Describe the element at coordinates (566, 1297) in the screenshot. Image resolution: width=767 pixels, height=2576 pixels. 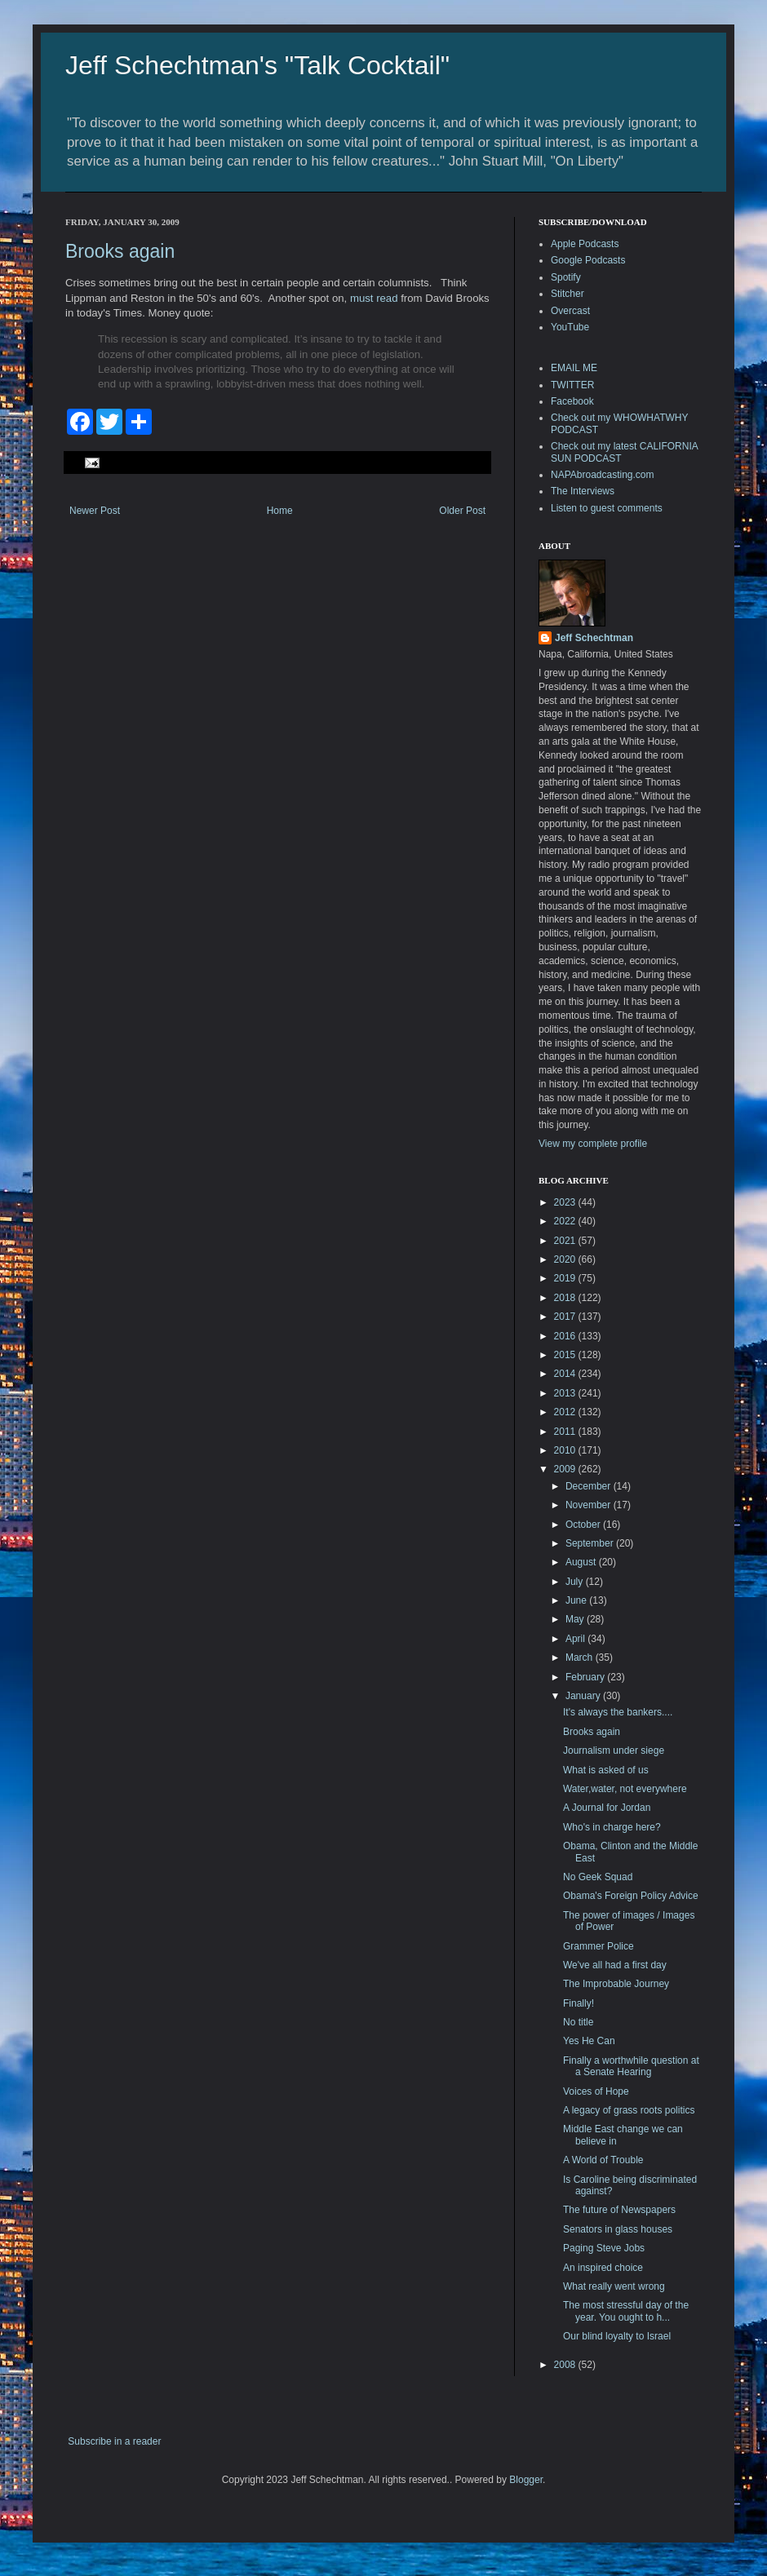
I see `2018` at that location.